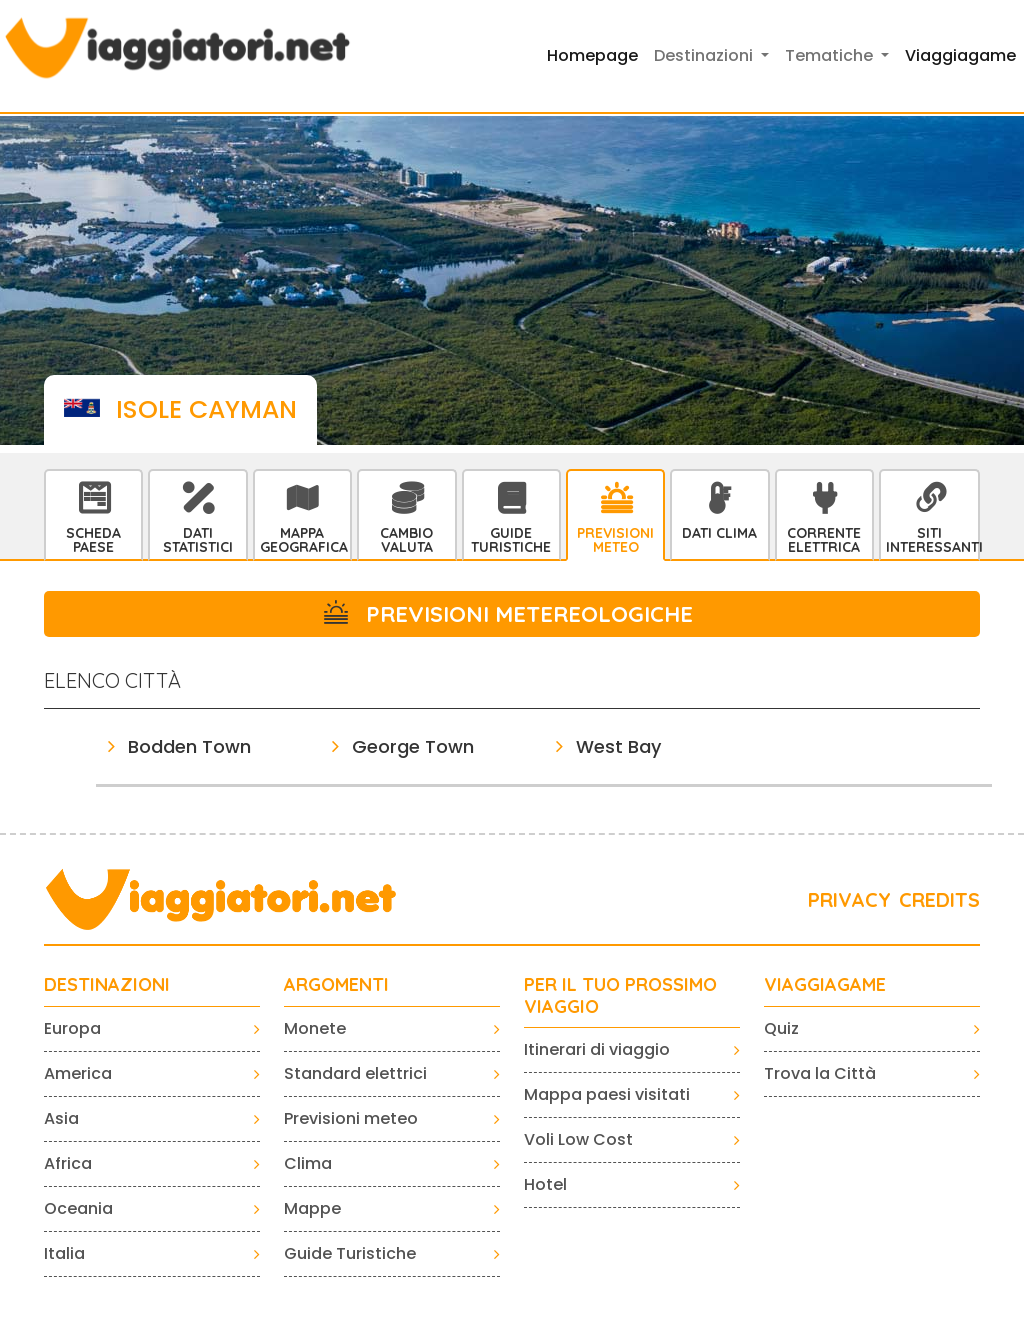  I want to click on Previsioni Meteo, so click(615, 540).